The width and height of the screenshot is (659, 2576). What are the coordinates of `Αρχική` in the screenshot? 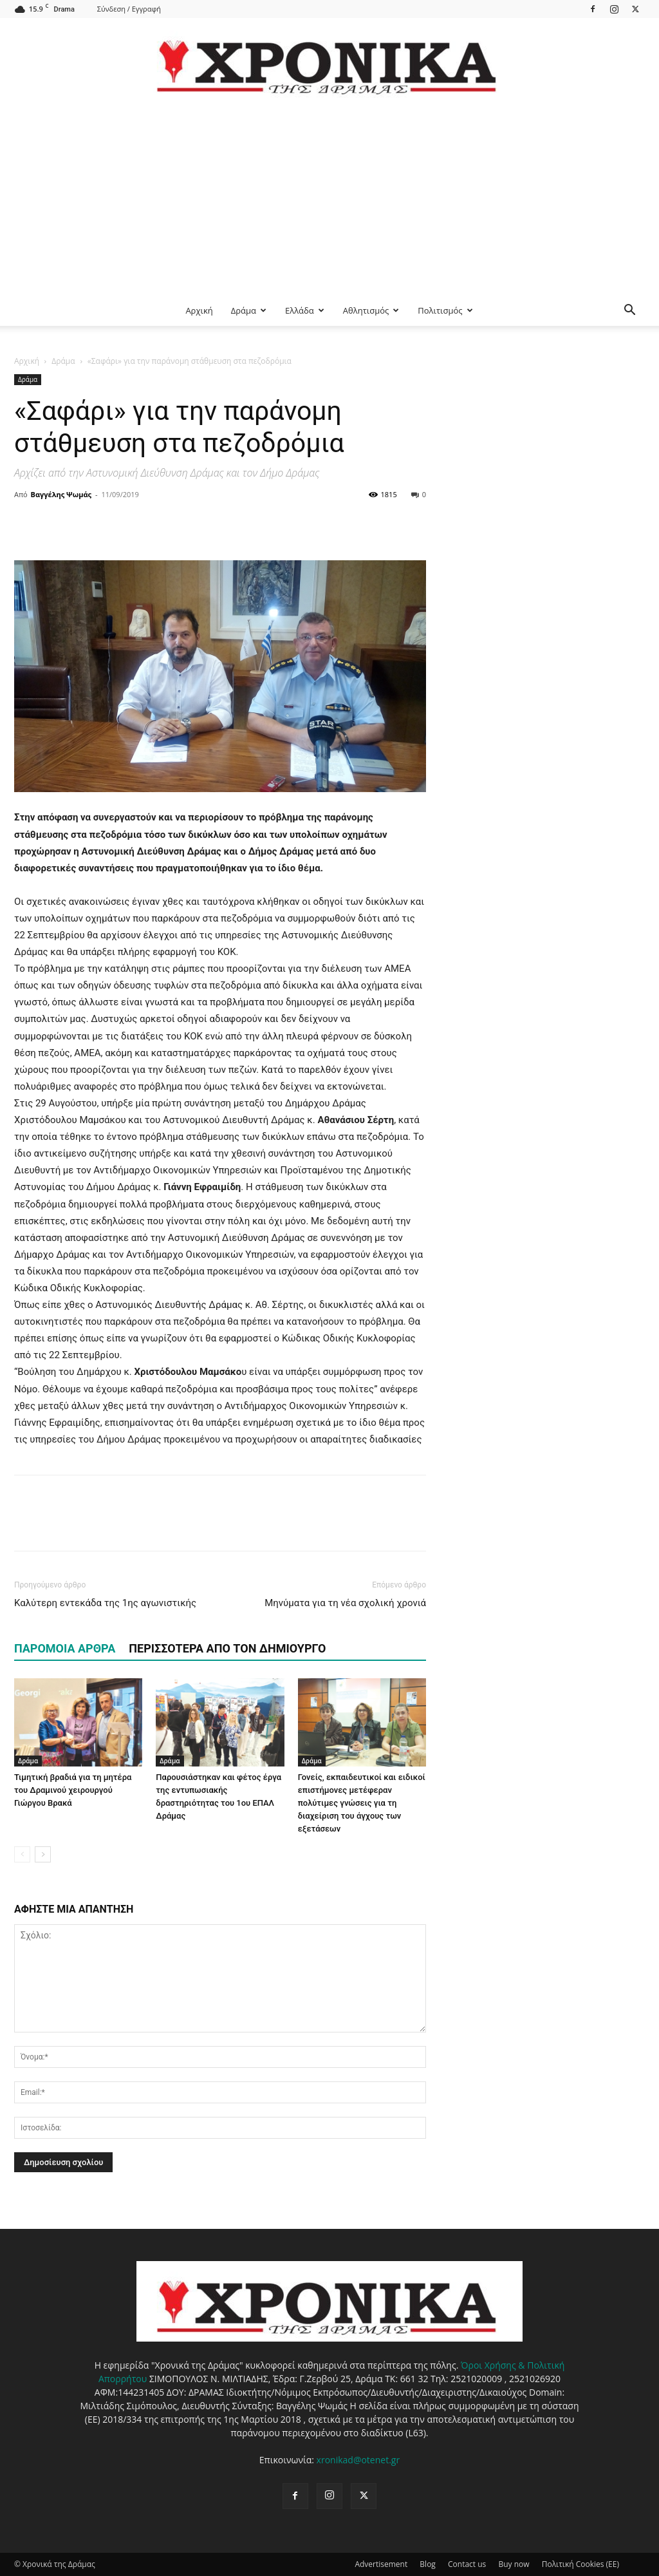 It's located at (198, 310).